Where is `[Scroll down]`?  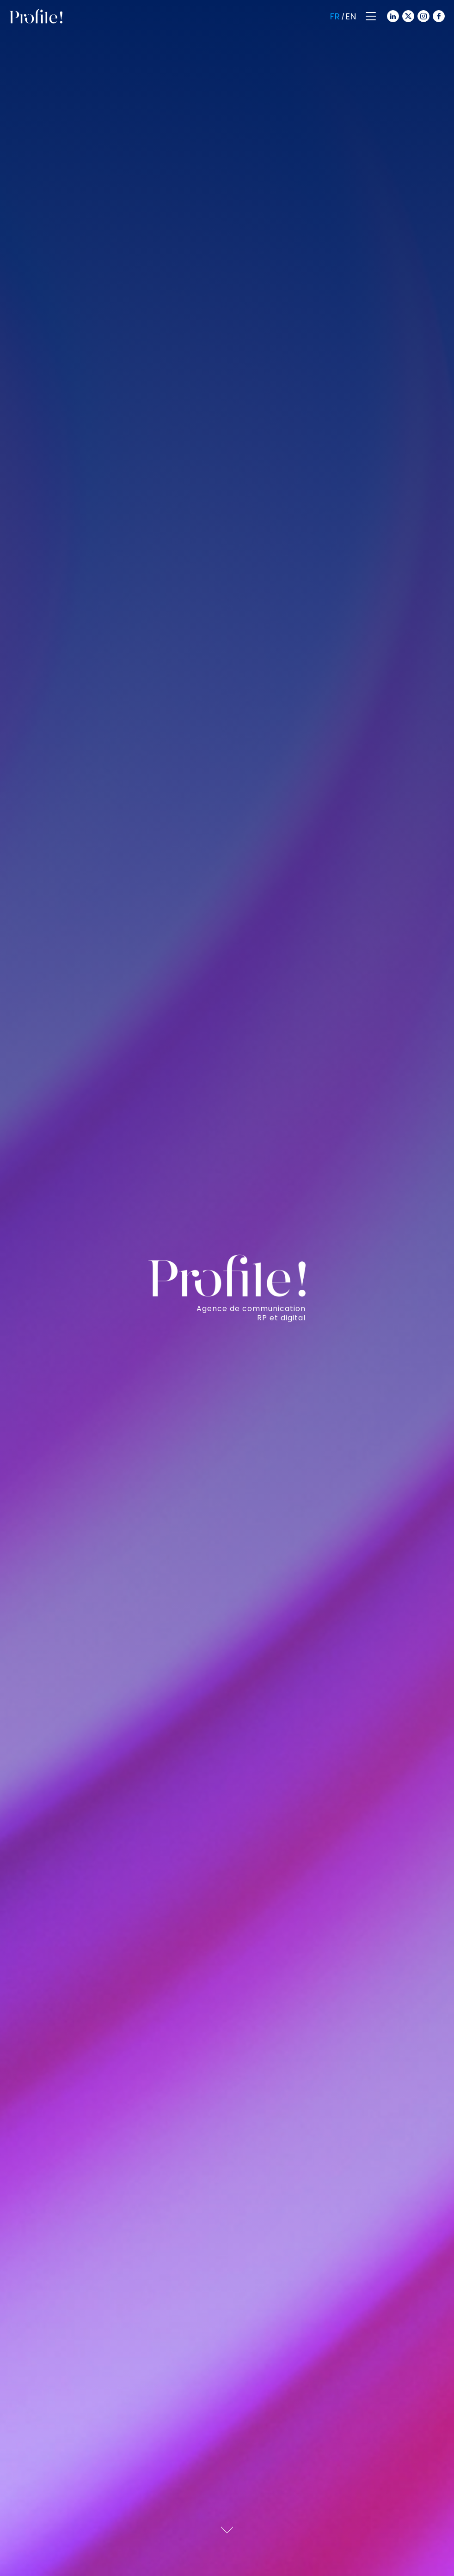 [Scroll down] is located at coordinates (227, 2528).